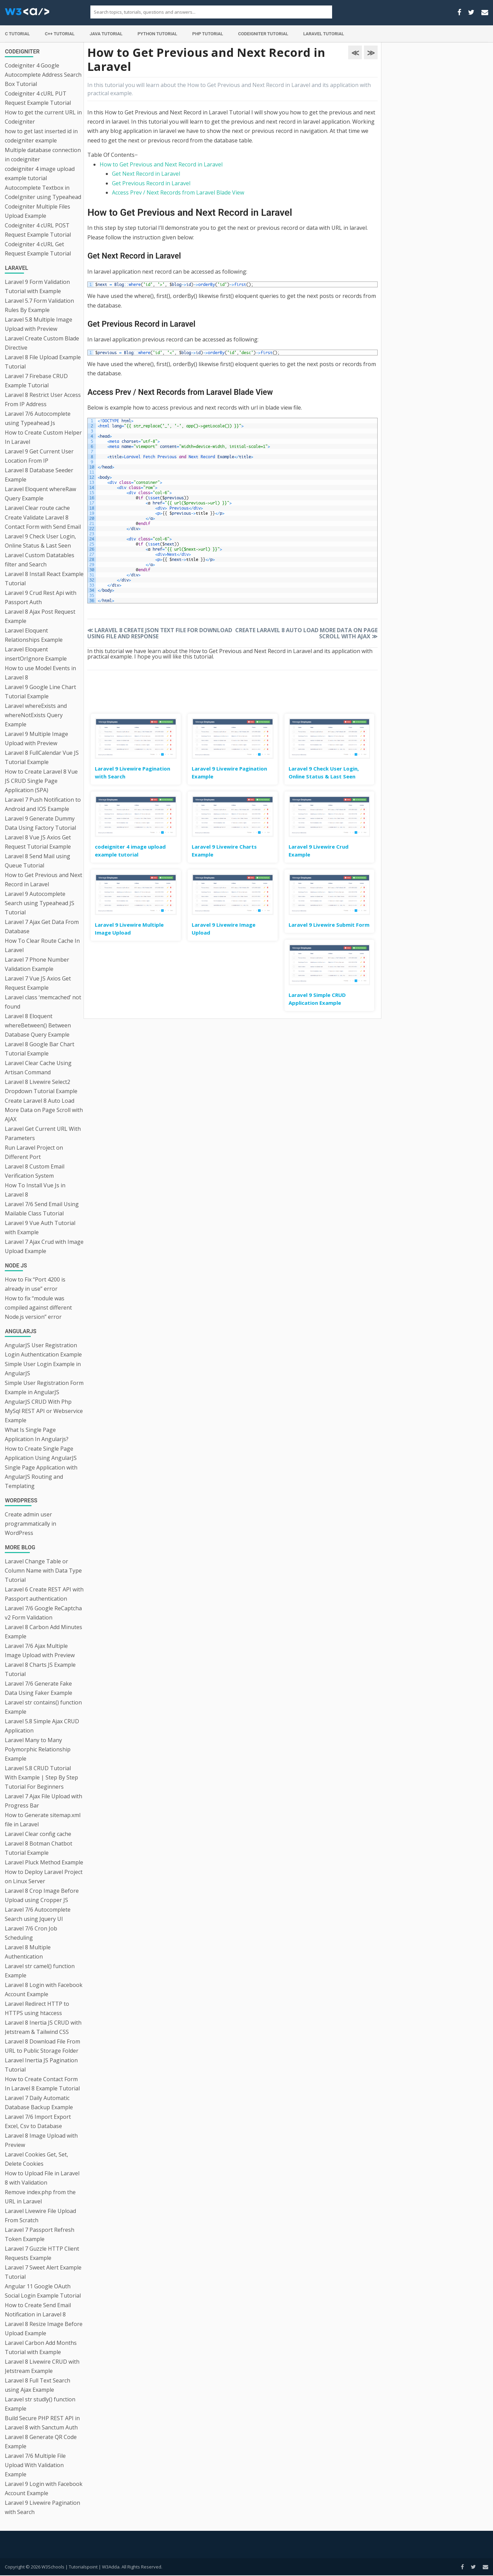 The width and height of the screenshot is (493, 2576). Describe the element at coordinates (39, 2234) in the screenshot. I see `Laravel 7 Passport Refresh Token Example` at that location.